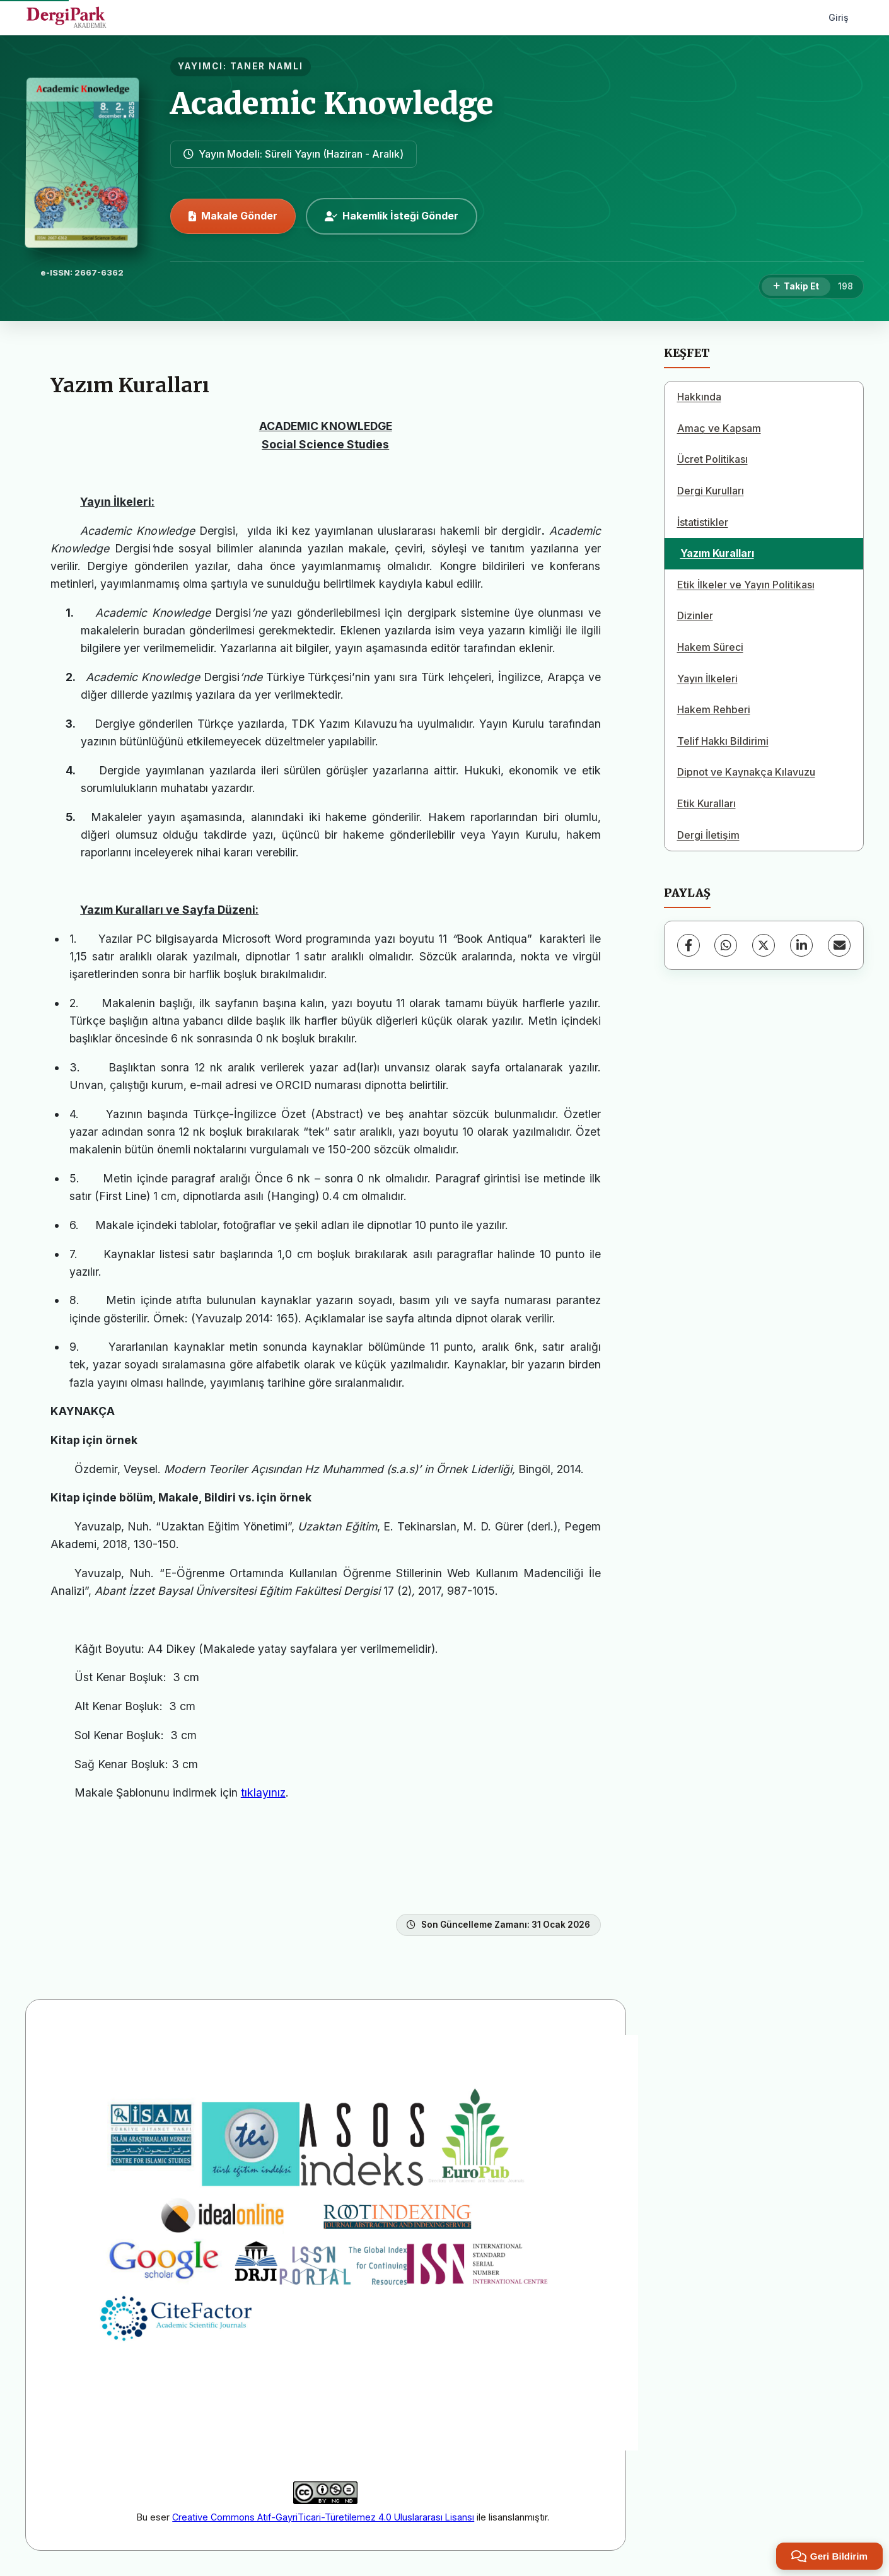  What do you see at coordinates (708, 835) in the screenshot?
I see `Dergi İletişim` at bounding box center [708, 835].